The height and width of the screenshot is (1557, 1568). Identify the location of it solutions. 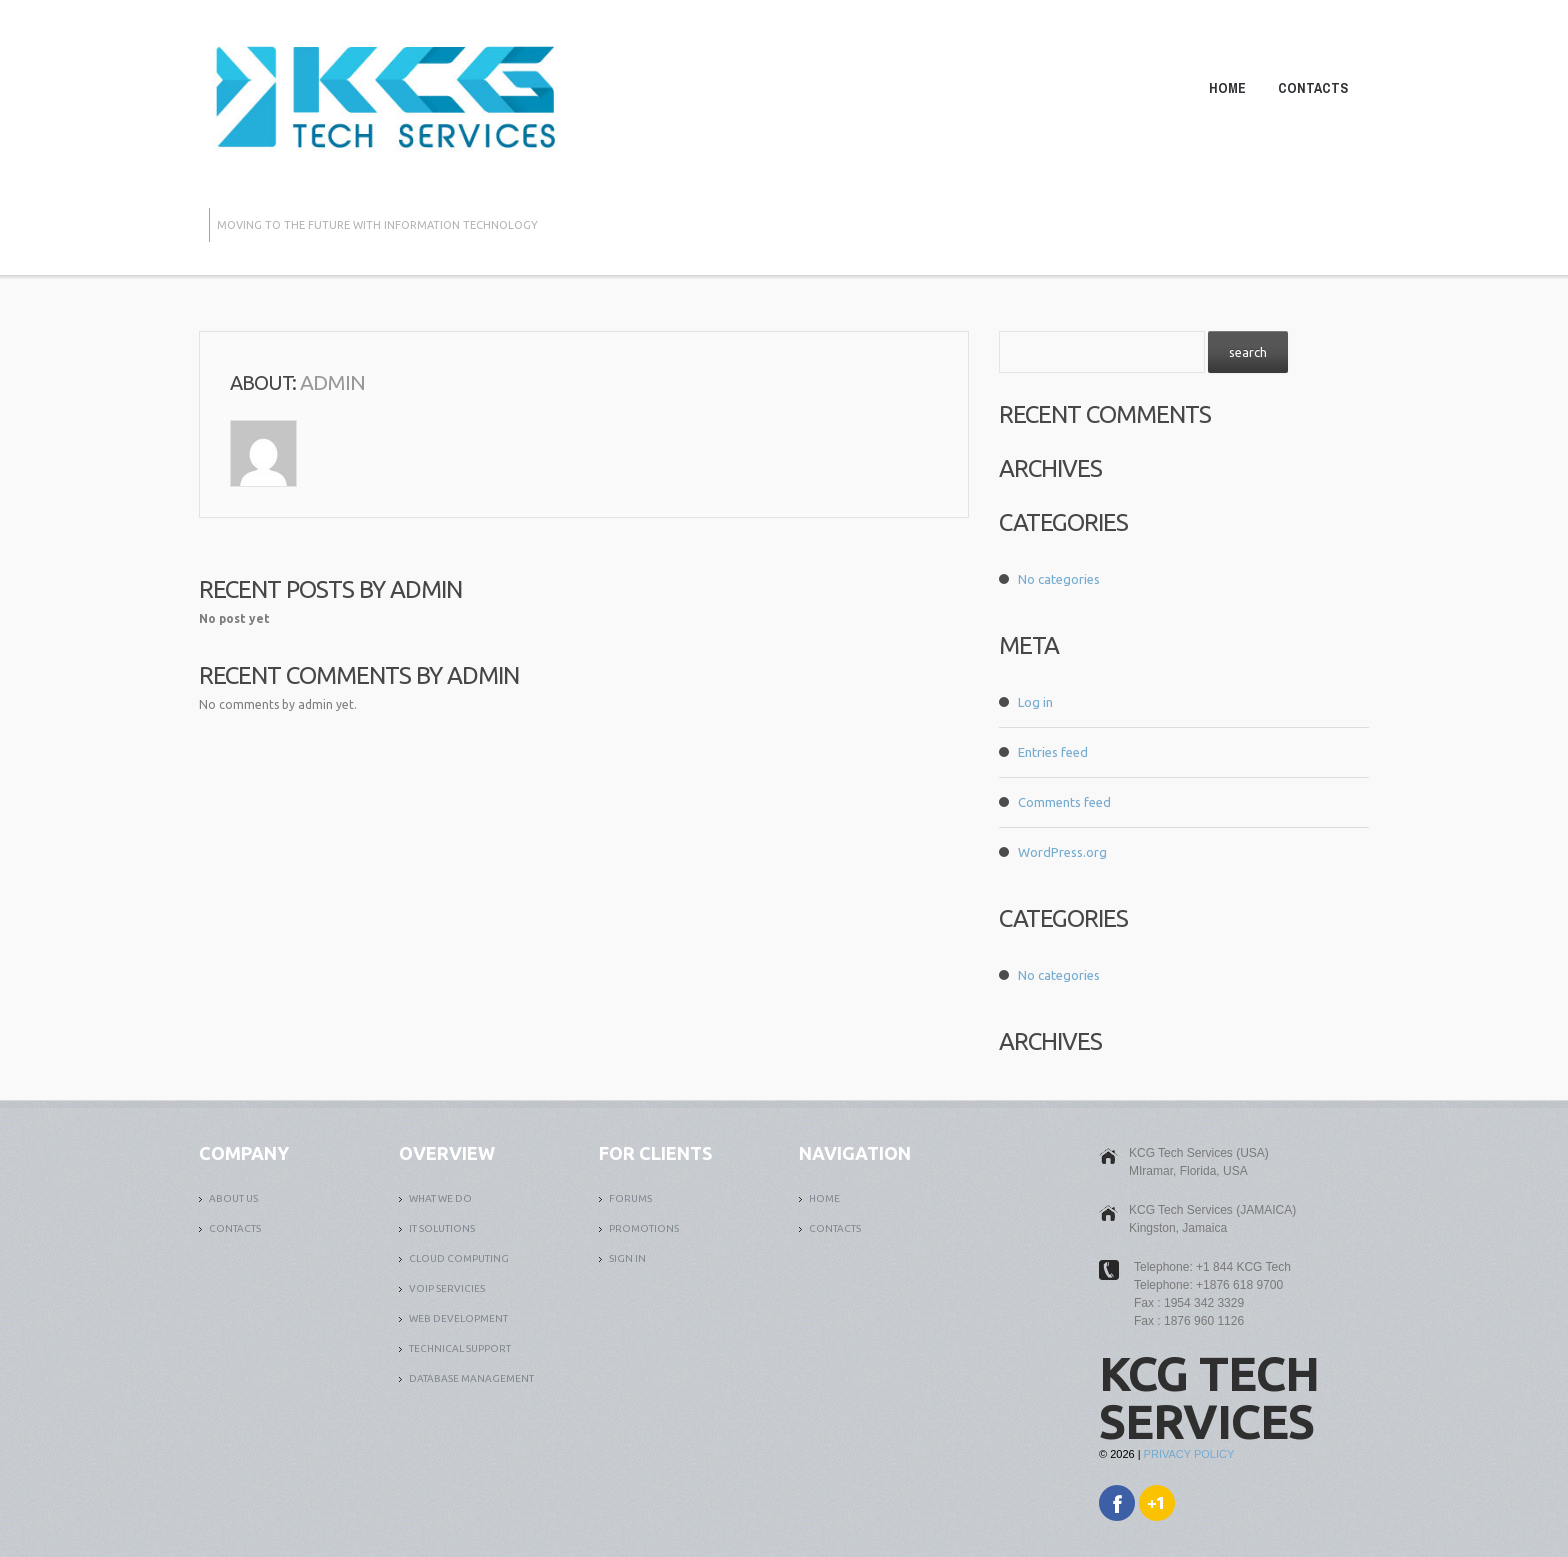
(442, 1228).